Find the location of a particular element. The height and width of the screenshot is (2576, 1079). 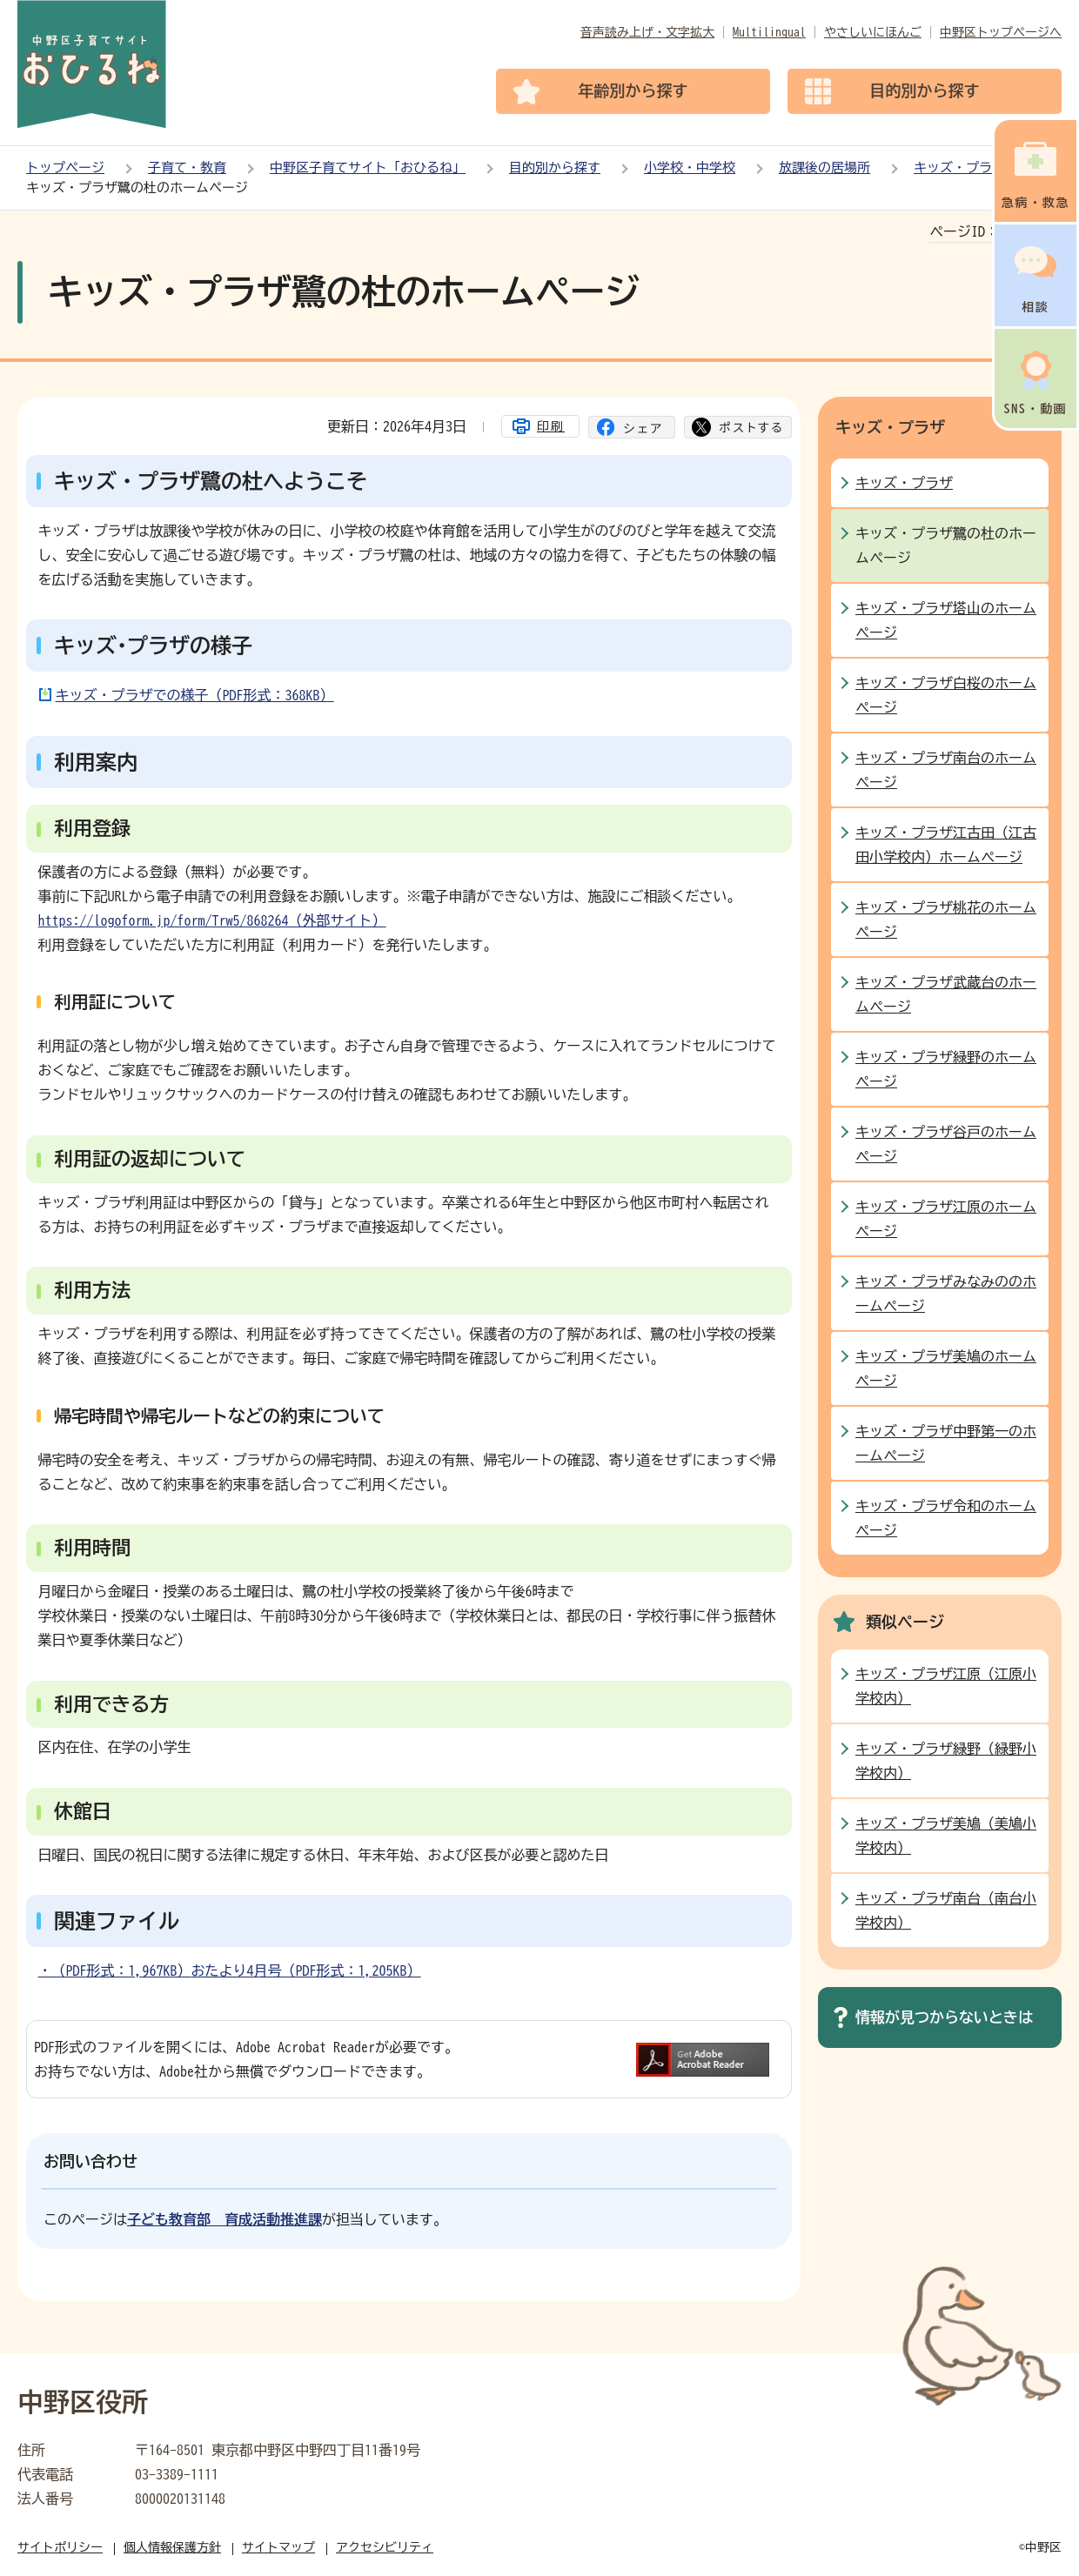

キッズ・プラザ緑野のホームページ is located at coordinates (945, 1069).